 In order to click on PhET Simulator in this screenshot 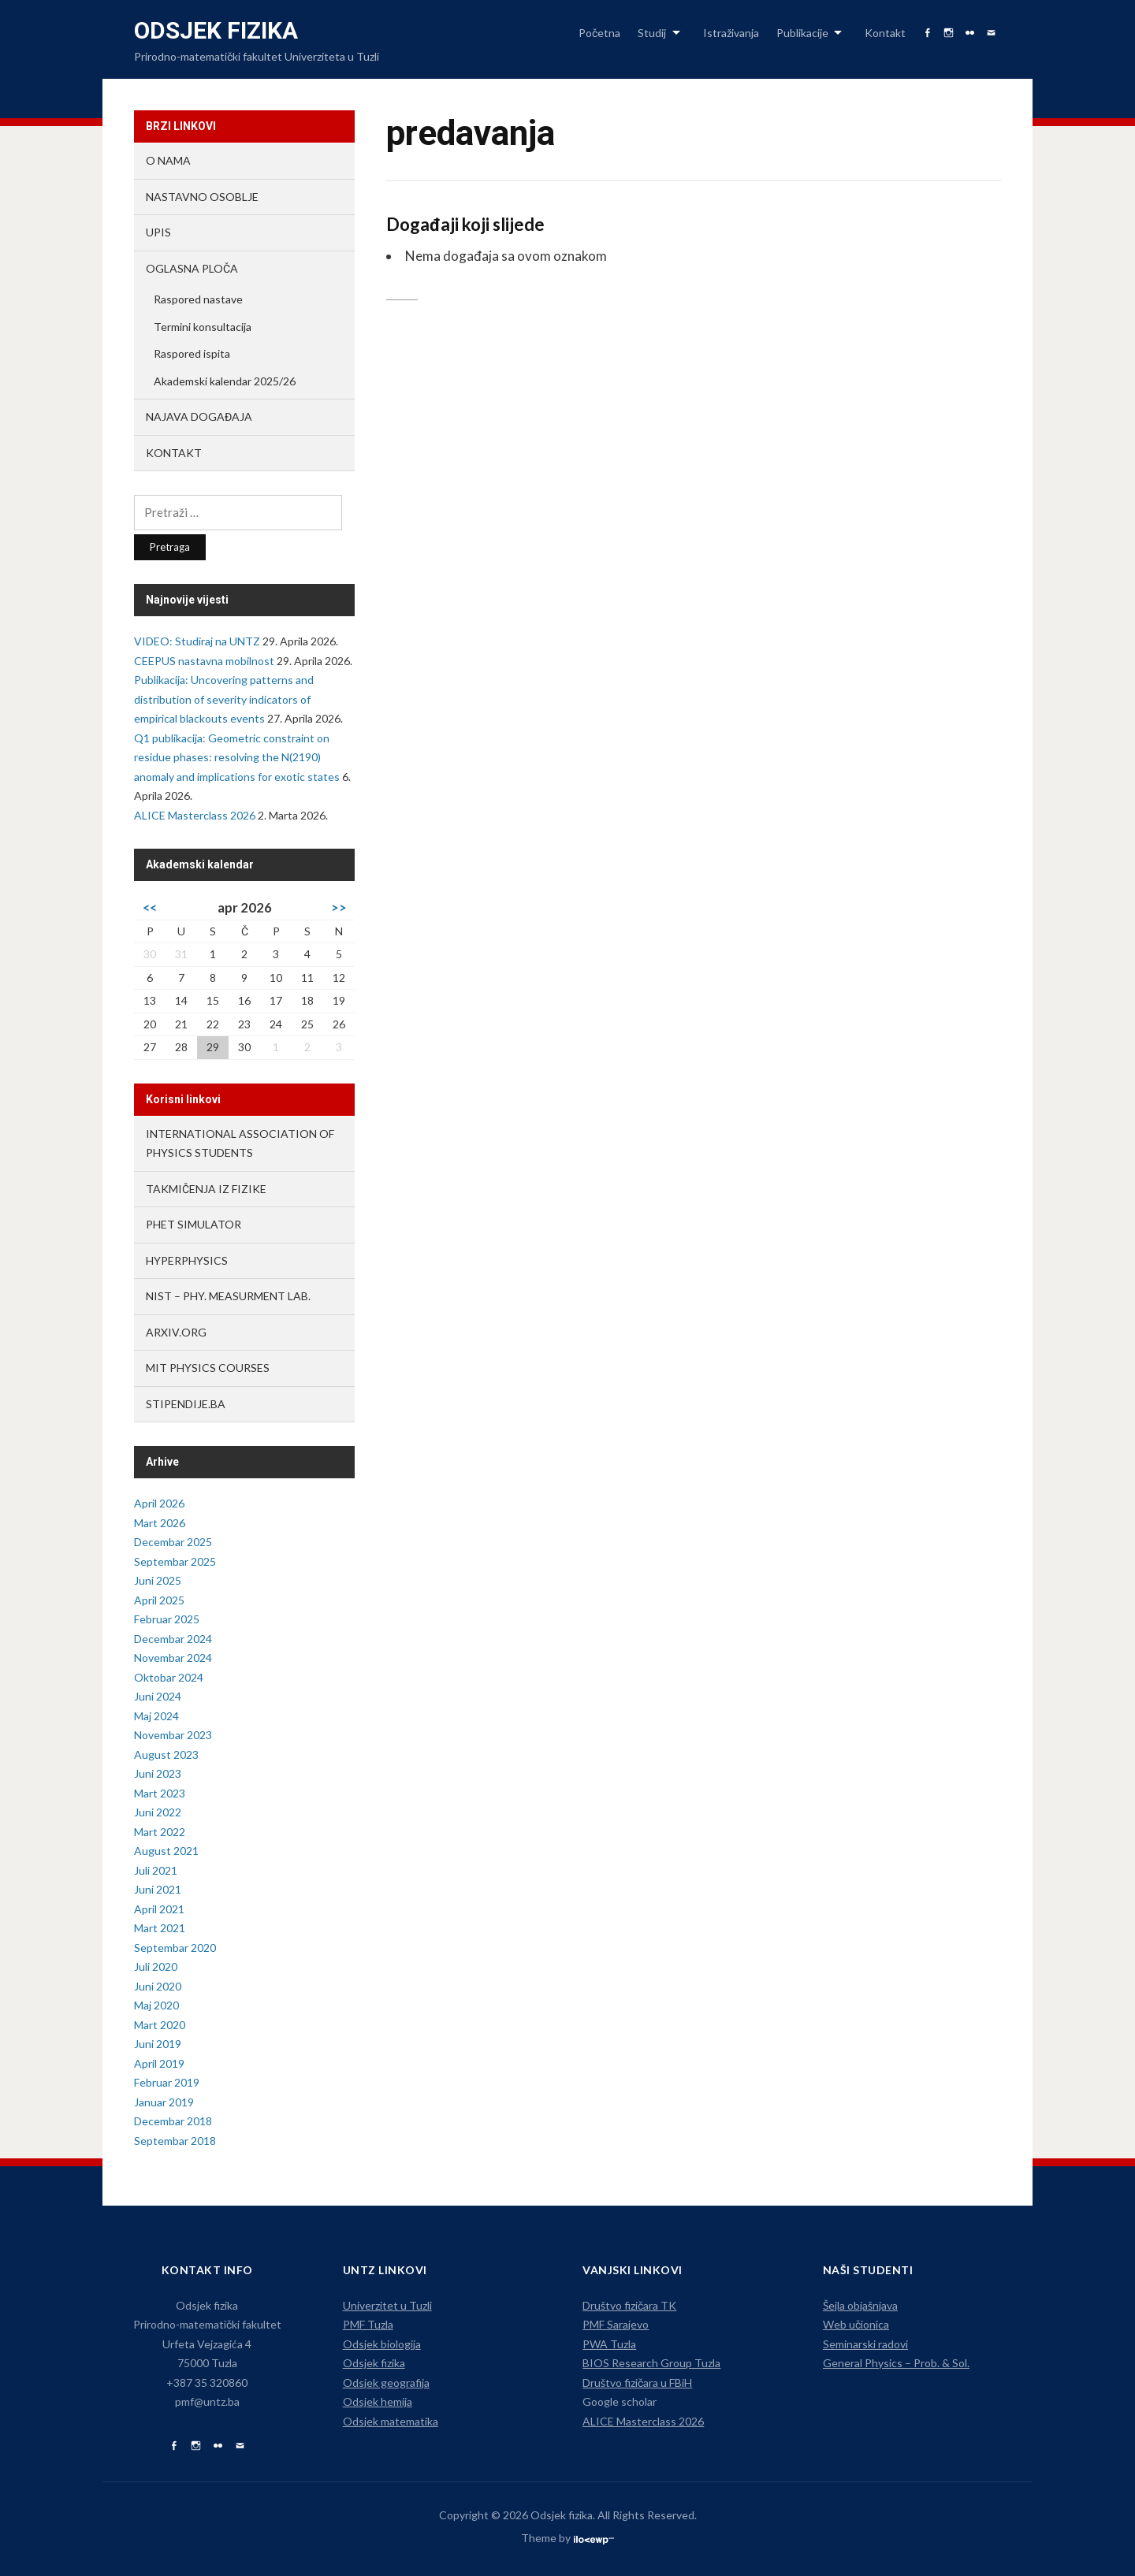, I will do `click(193, 1224)`.